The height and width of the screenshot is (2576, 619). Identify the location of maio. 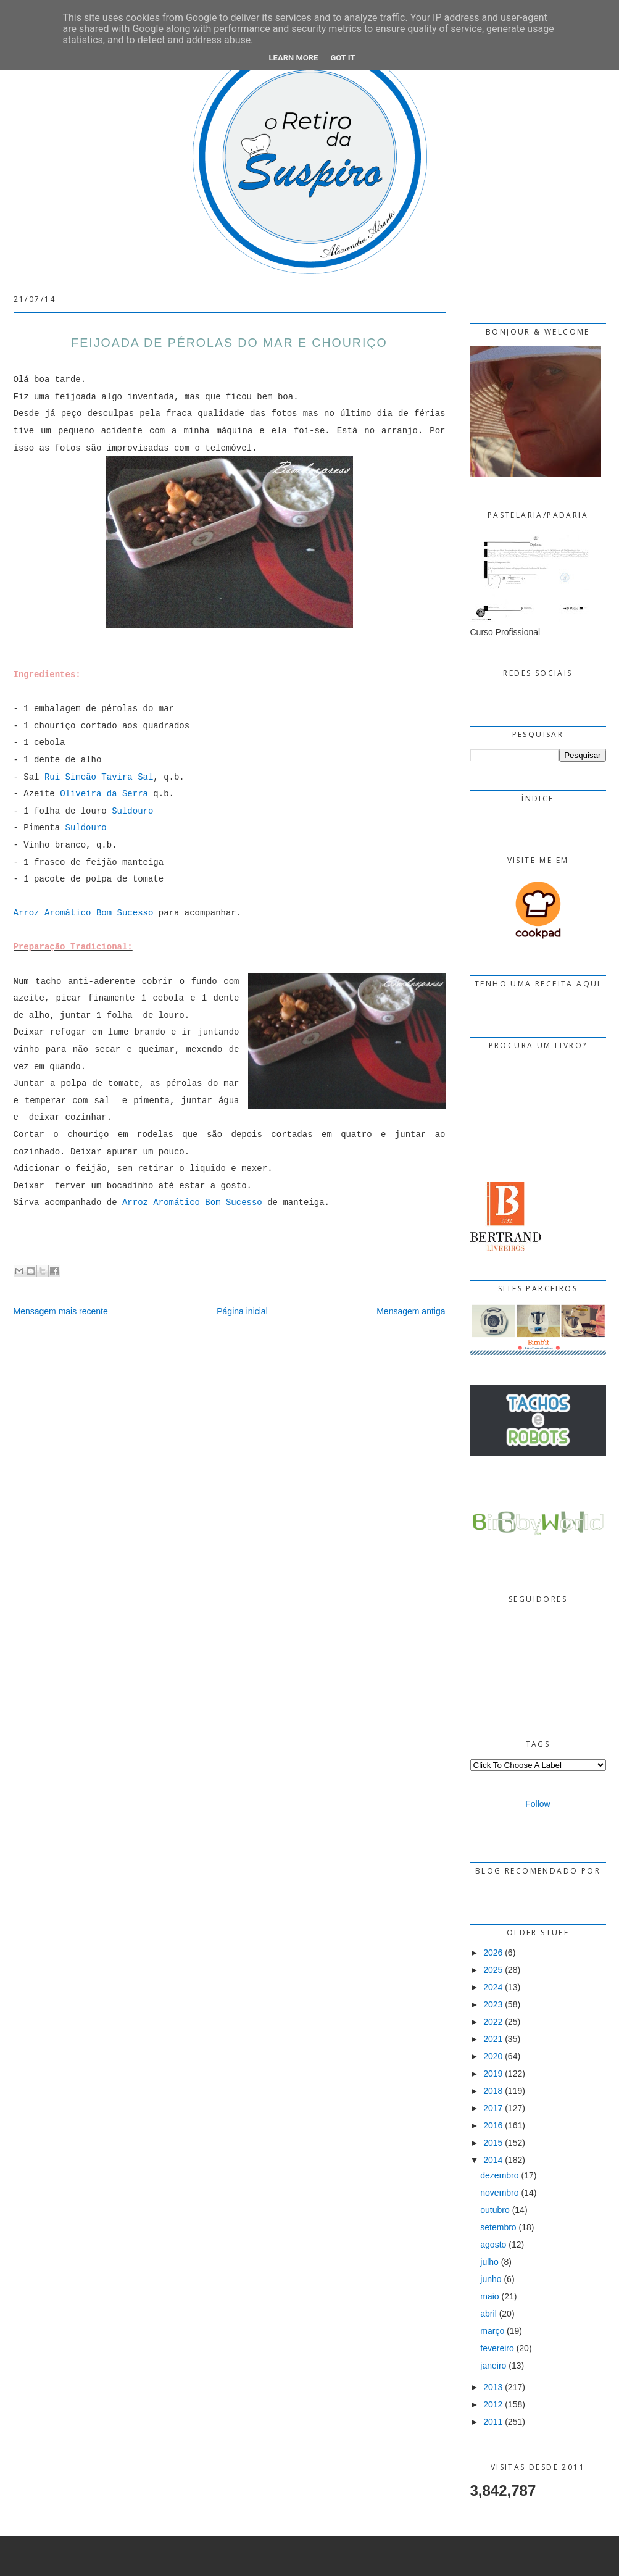
(489, 2296).